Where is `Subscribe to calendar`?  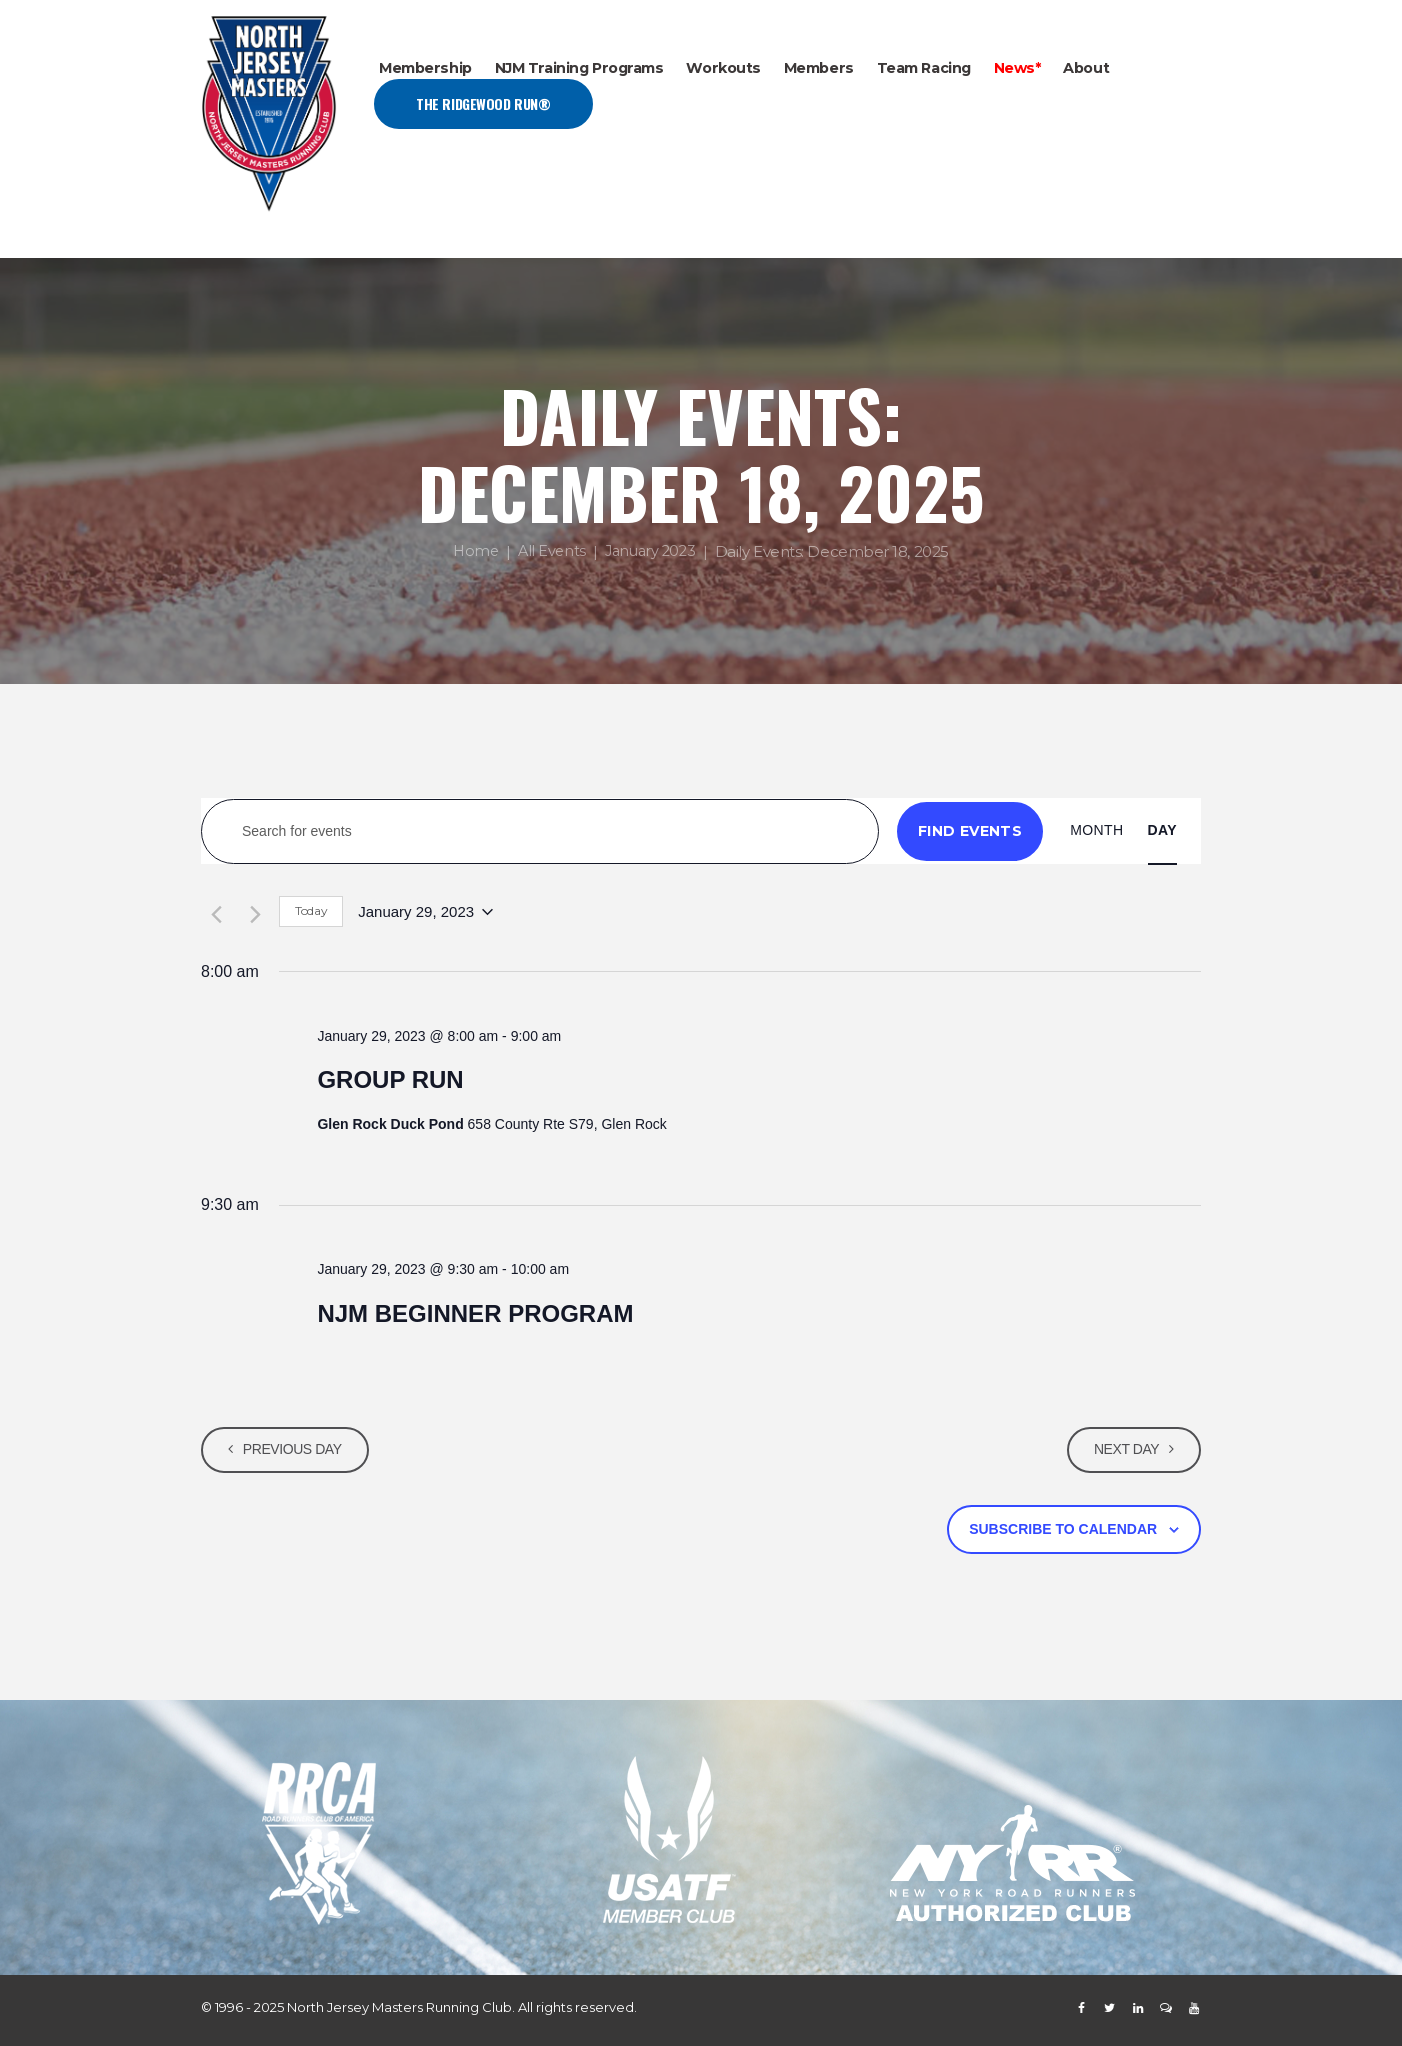
Subscribe to calendar is located at coordinates (1063, 1529).